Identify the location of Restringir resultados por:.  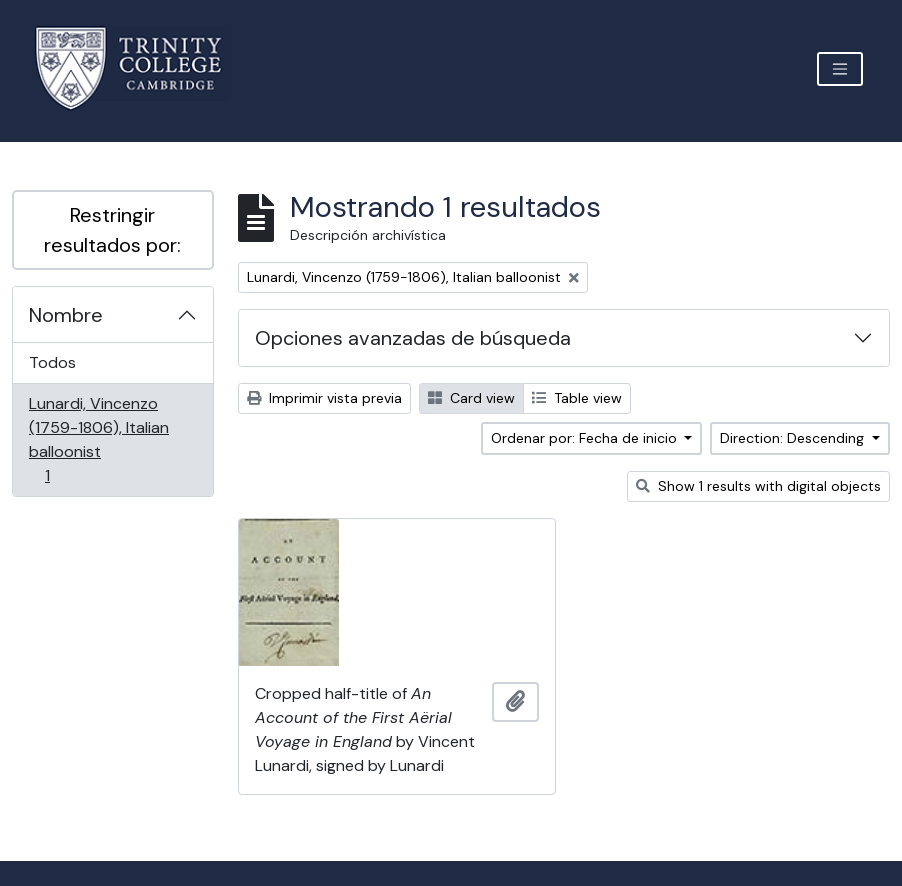
(112, 230).